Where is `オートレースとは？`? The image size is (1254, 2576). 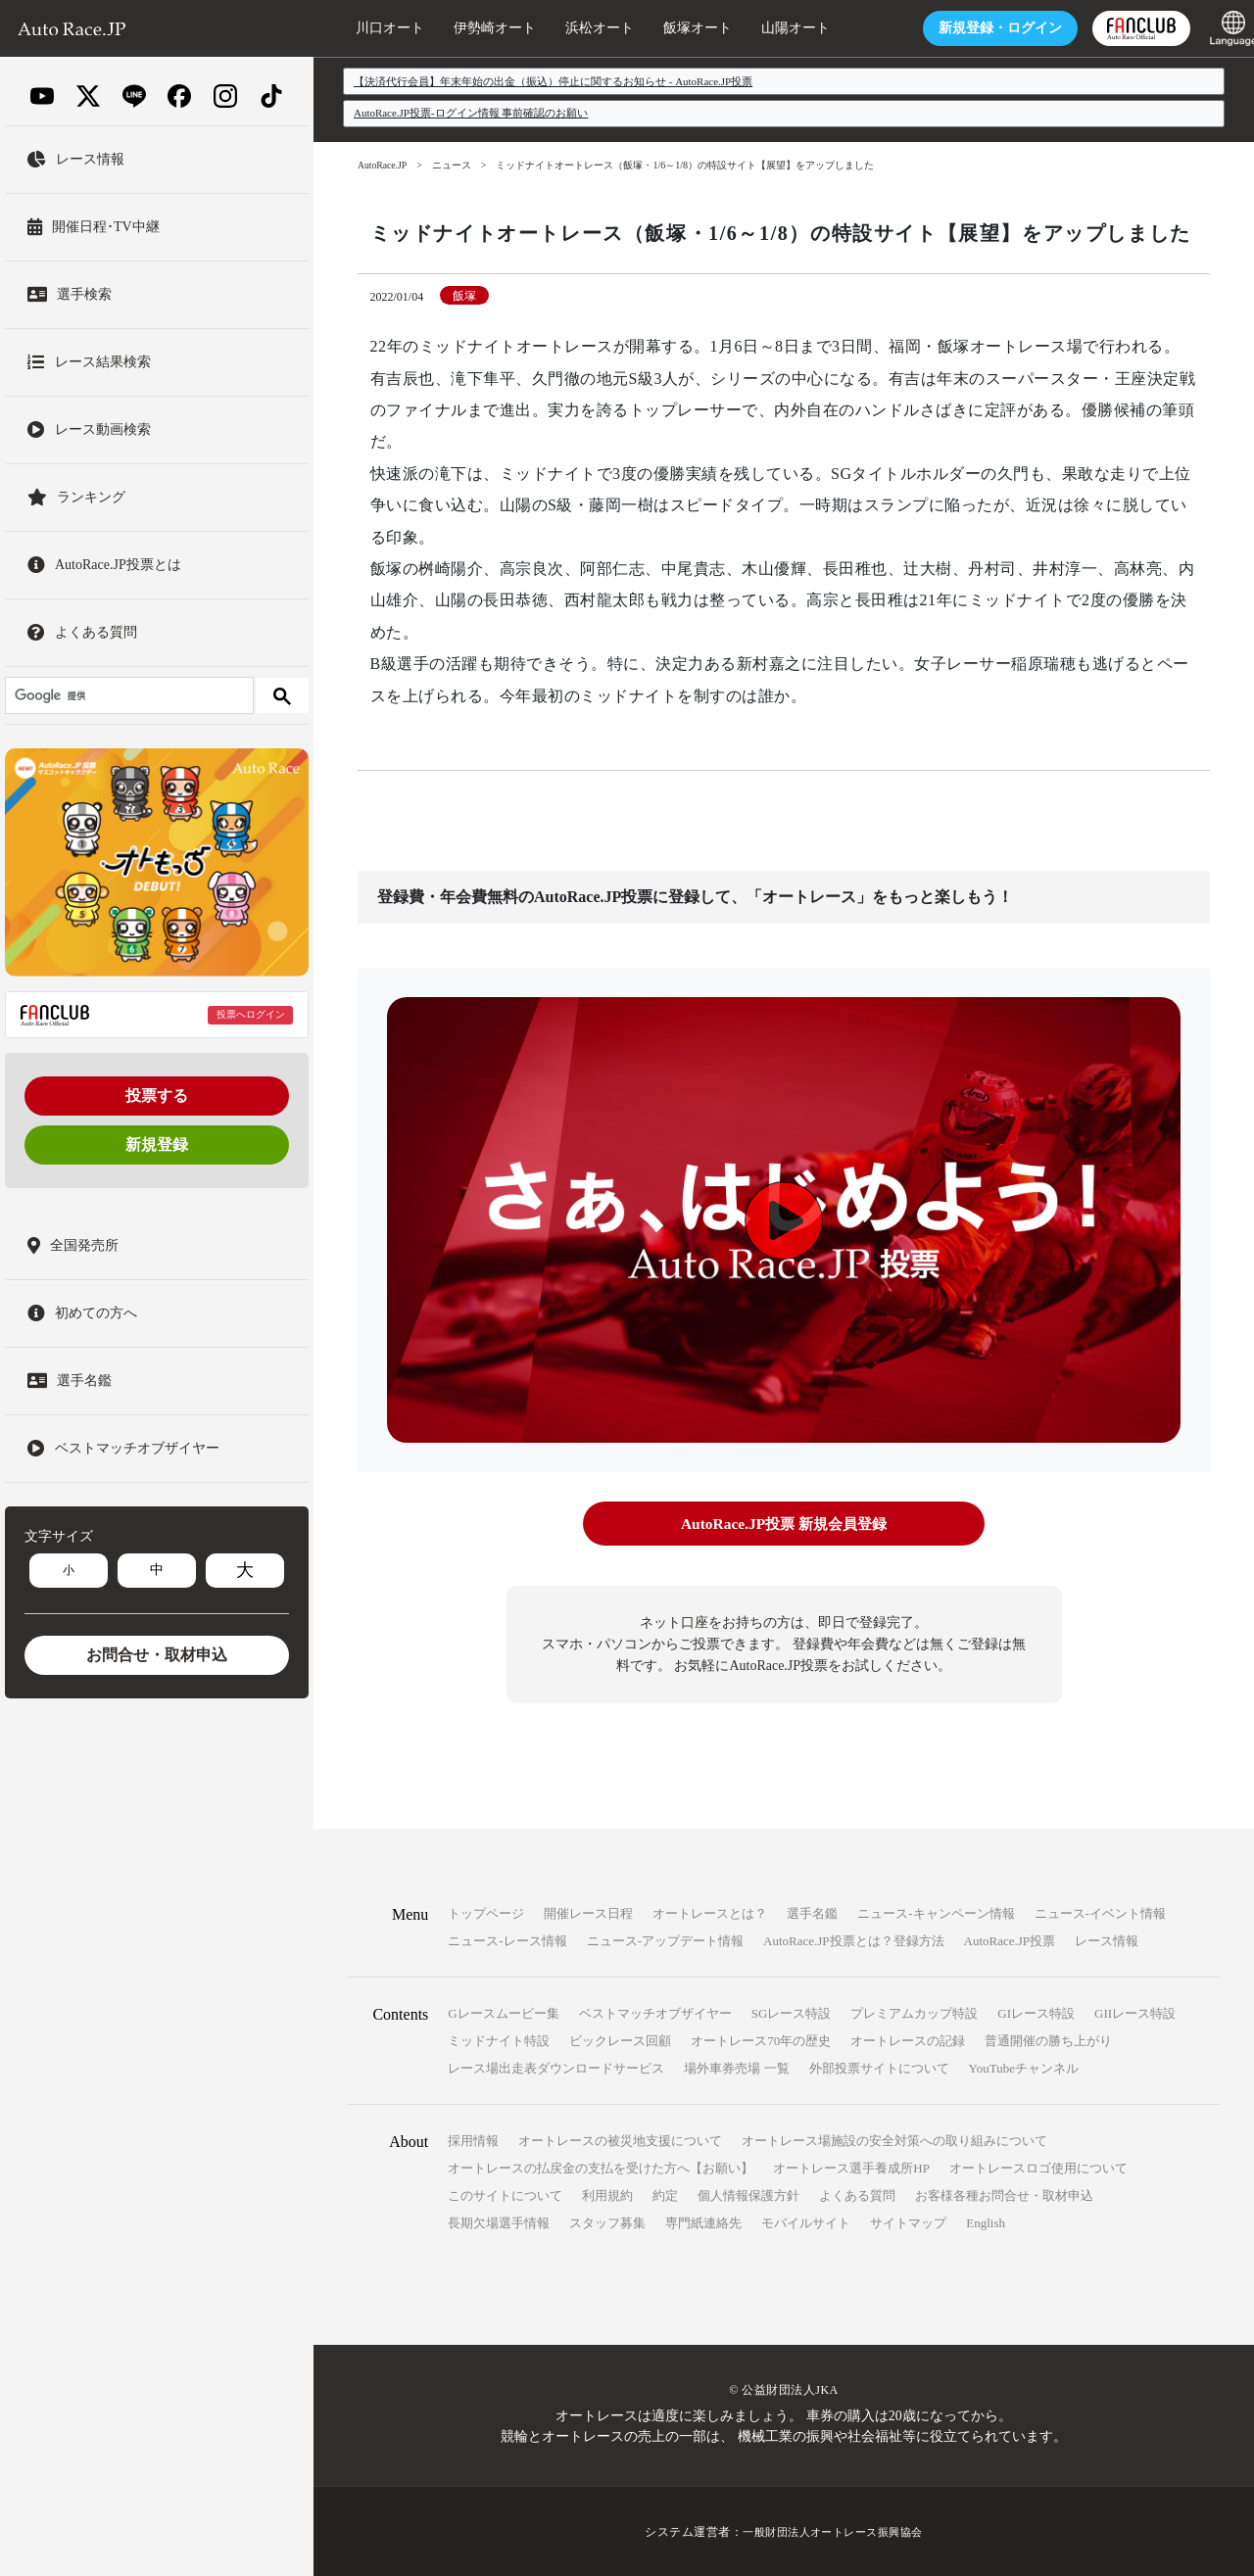 オートレースとは？ is located at coordinates (709, 1912).